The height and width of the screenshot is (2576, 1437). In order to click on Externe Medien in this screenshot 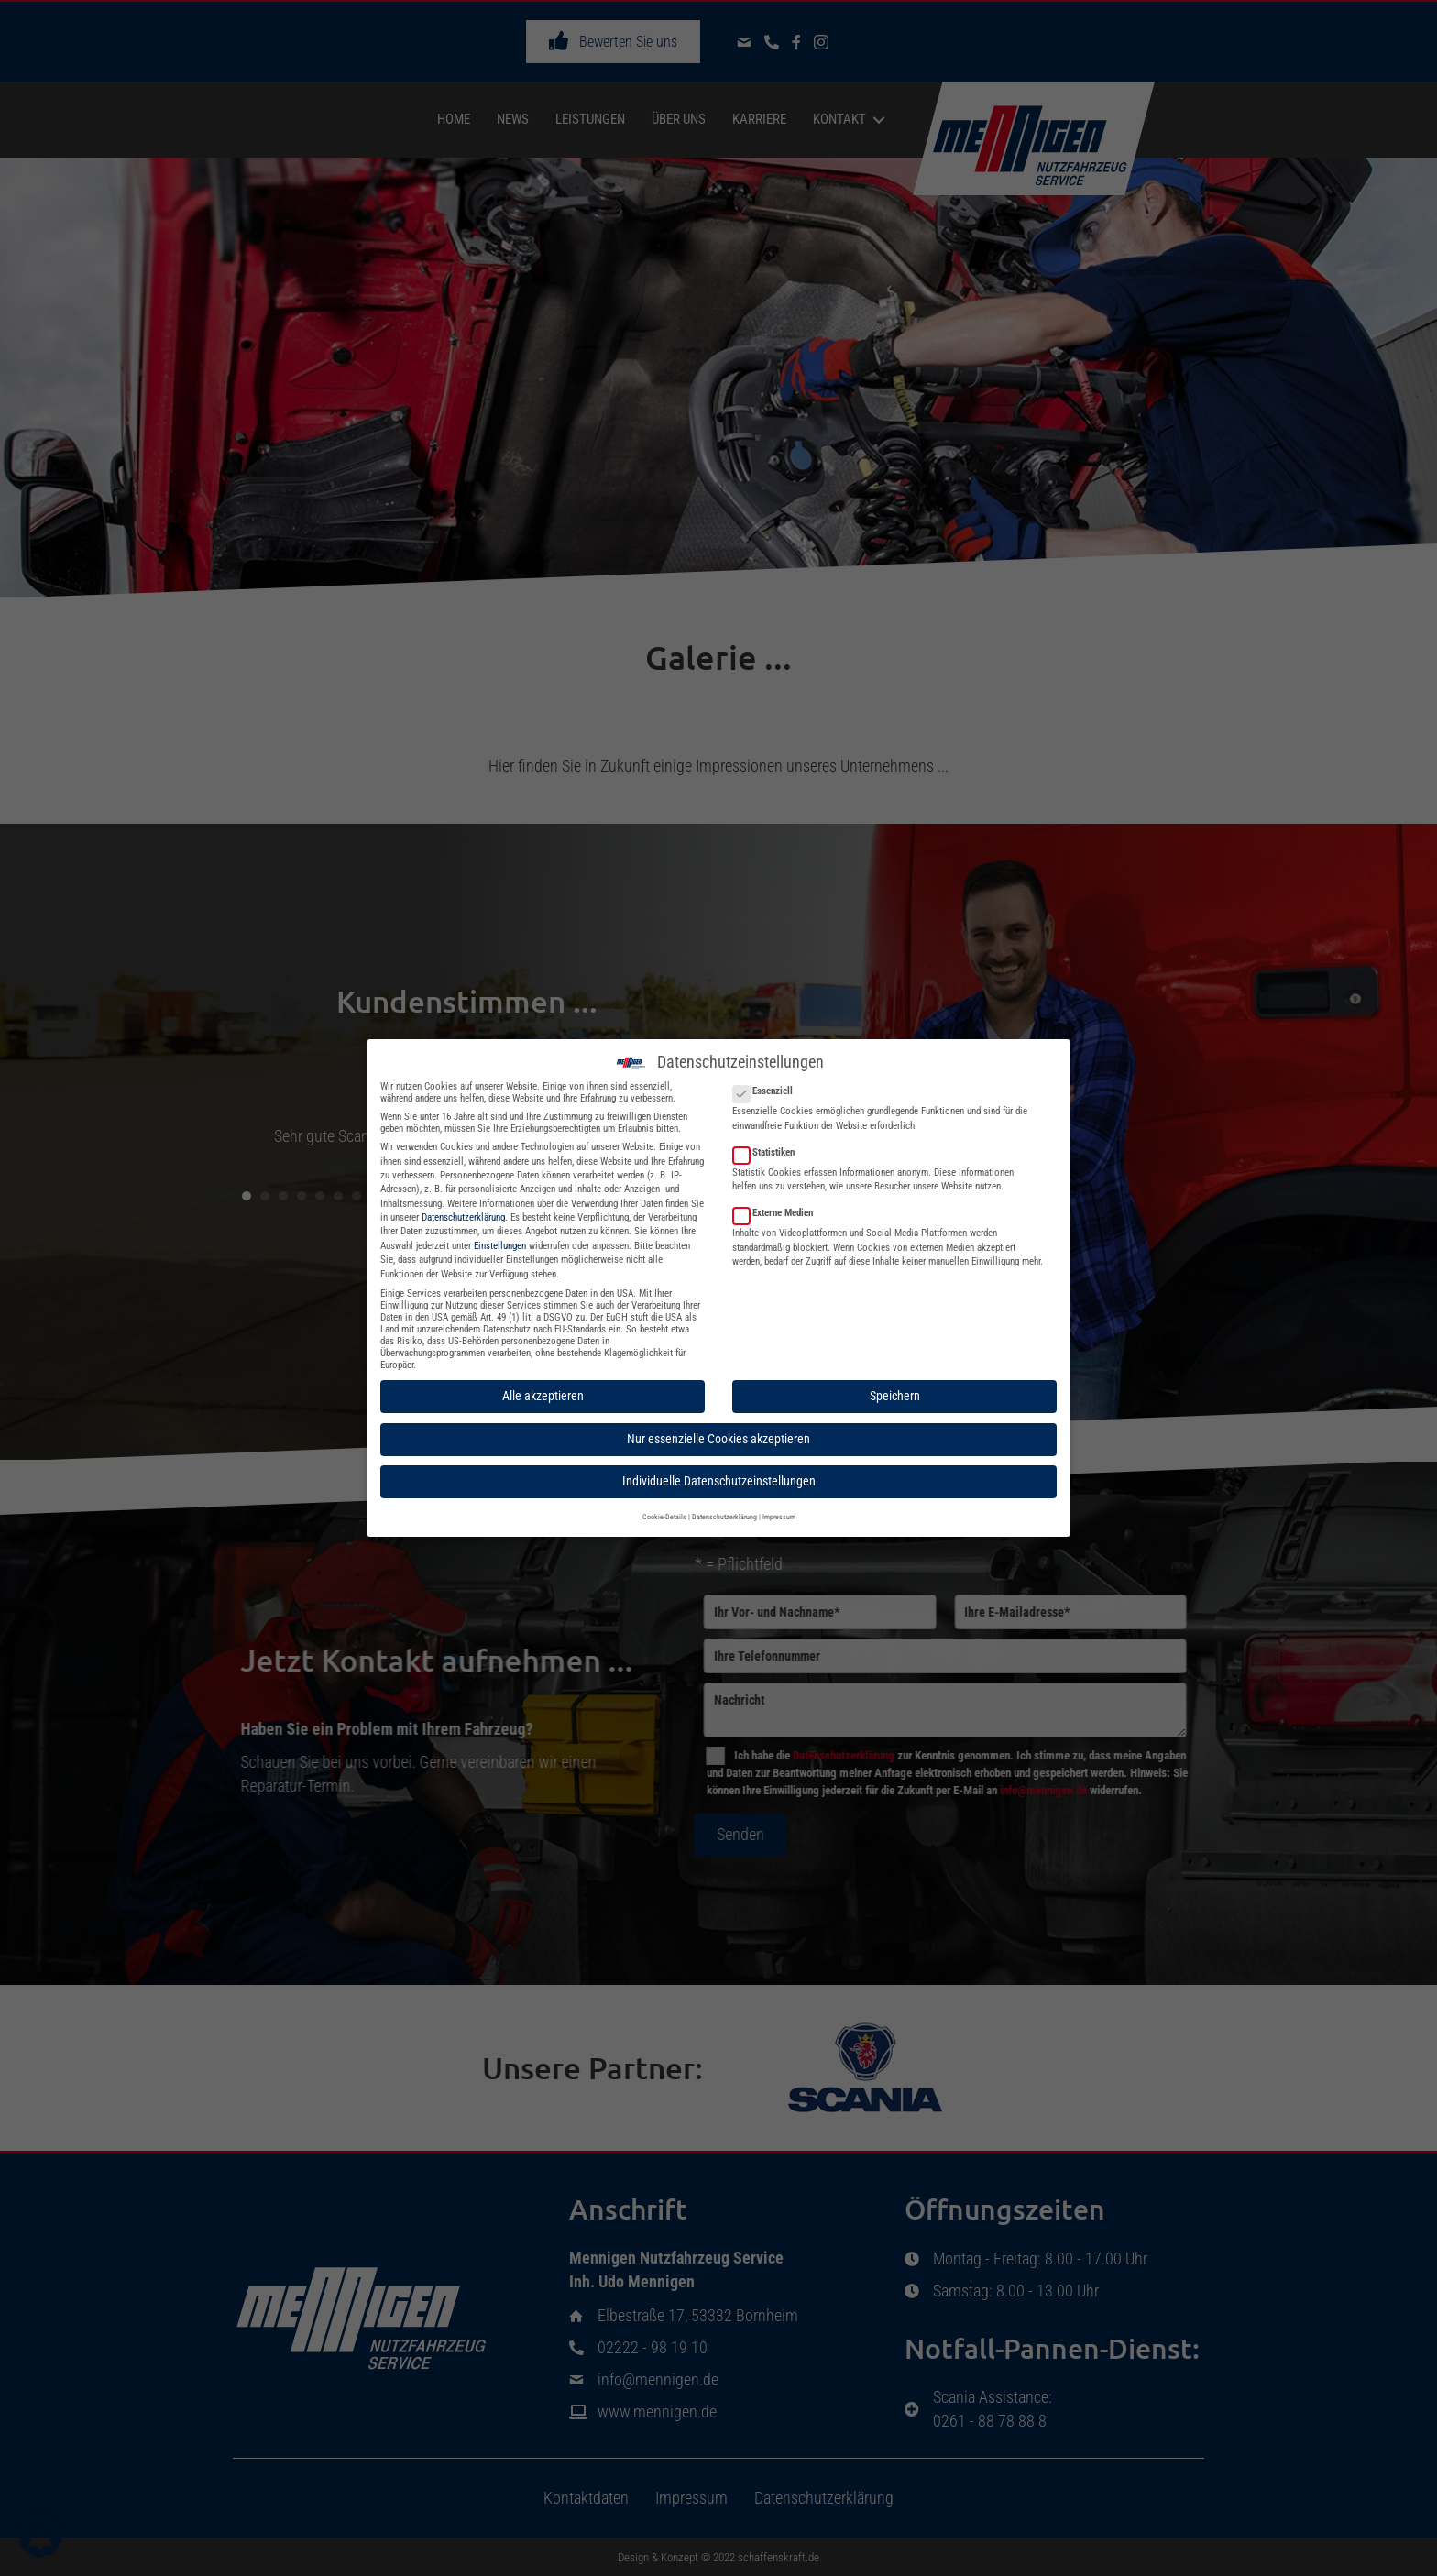, I will do `click(778, 1198)`.